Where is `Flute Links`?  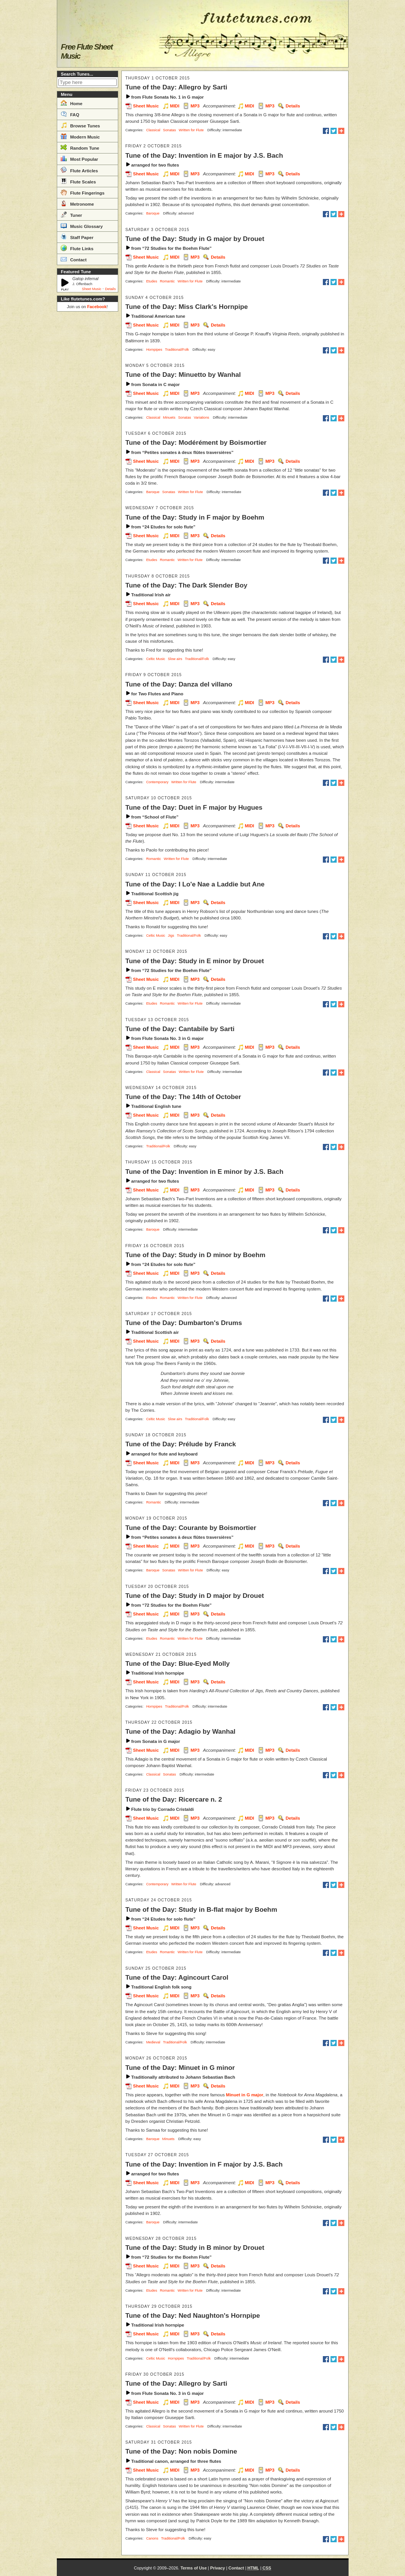
Flute Links is located at coordinates (77, 248).